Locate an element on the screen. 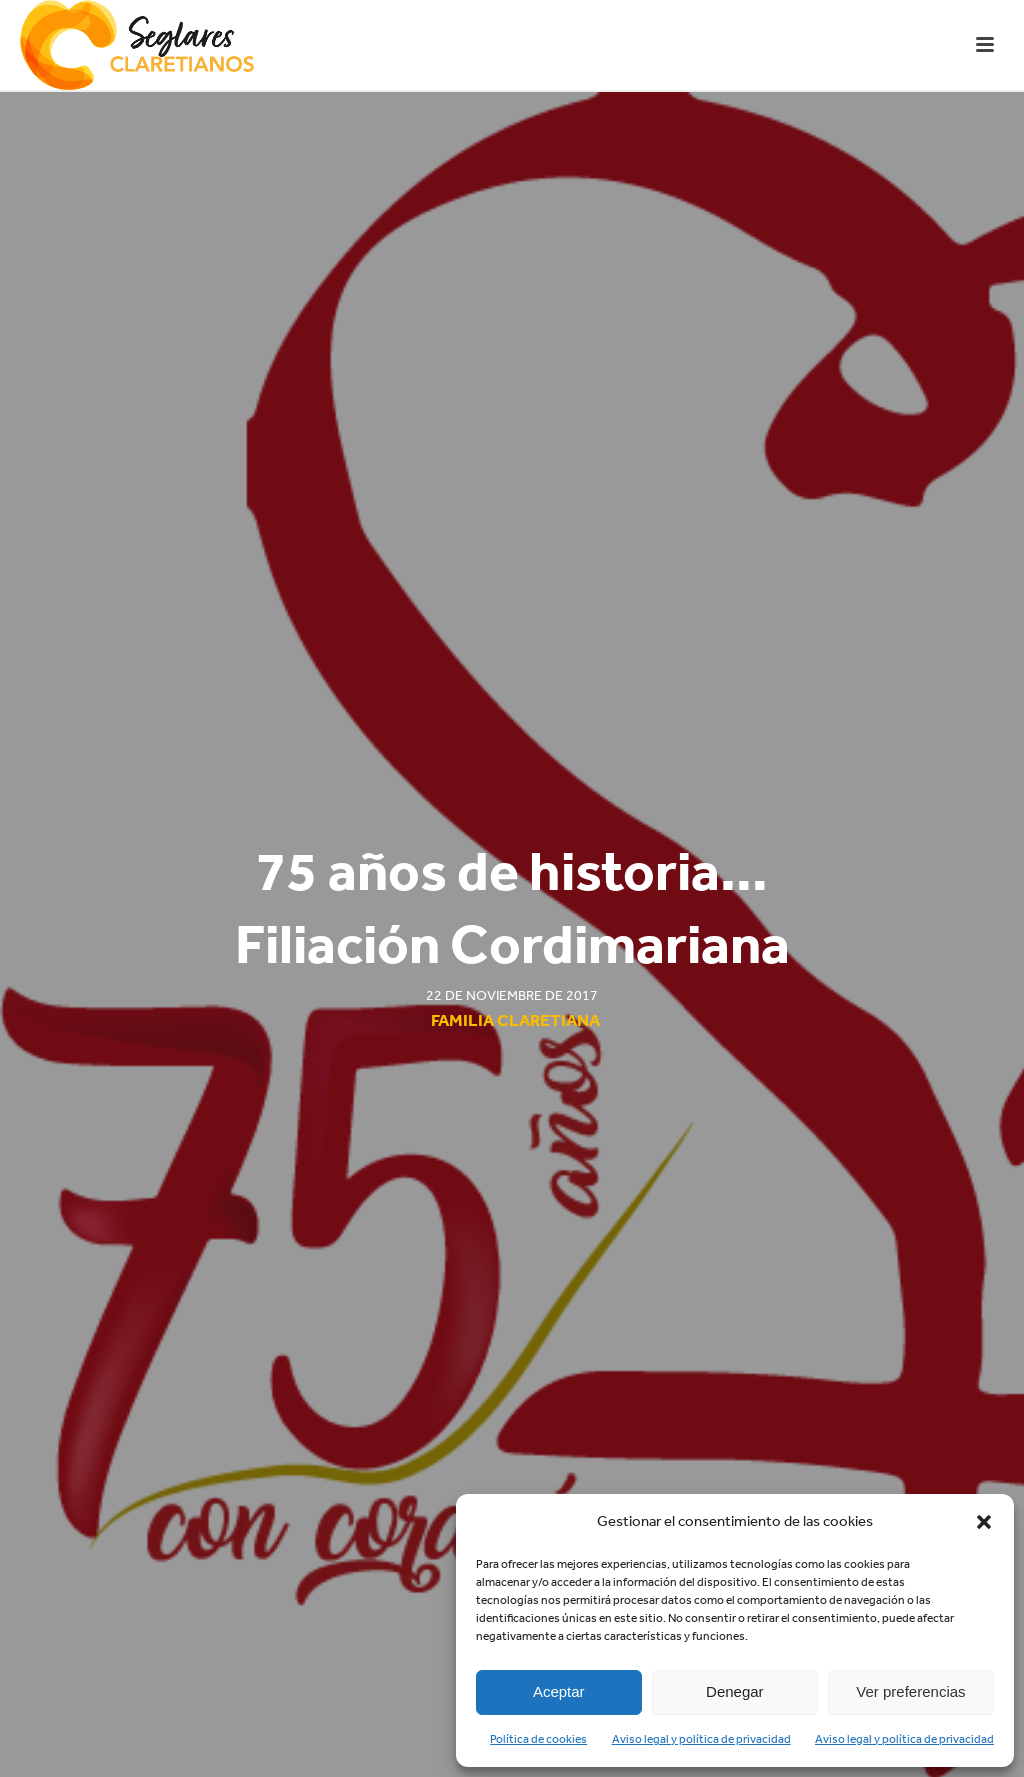 The image size is (1024, 1777). Familia Claretiana is located at coordinates (515, 1020).